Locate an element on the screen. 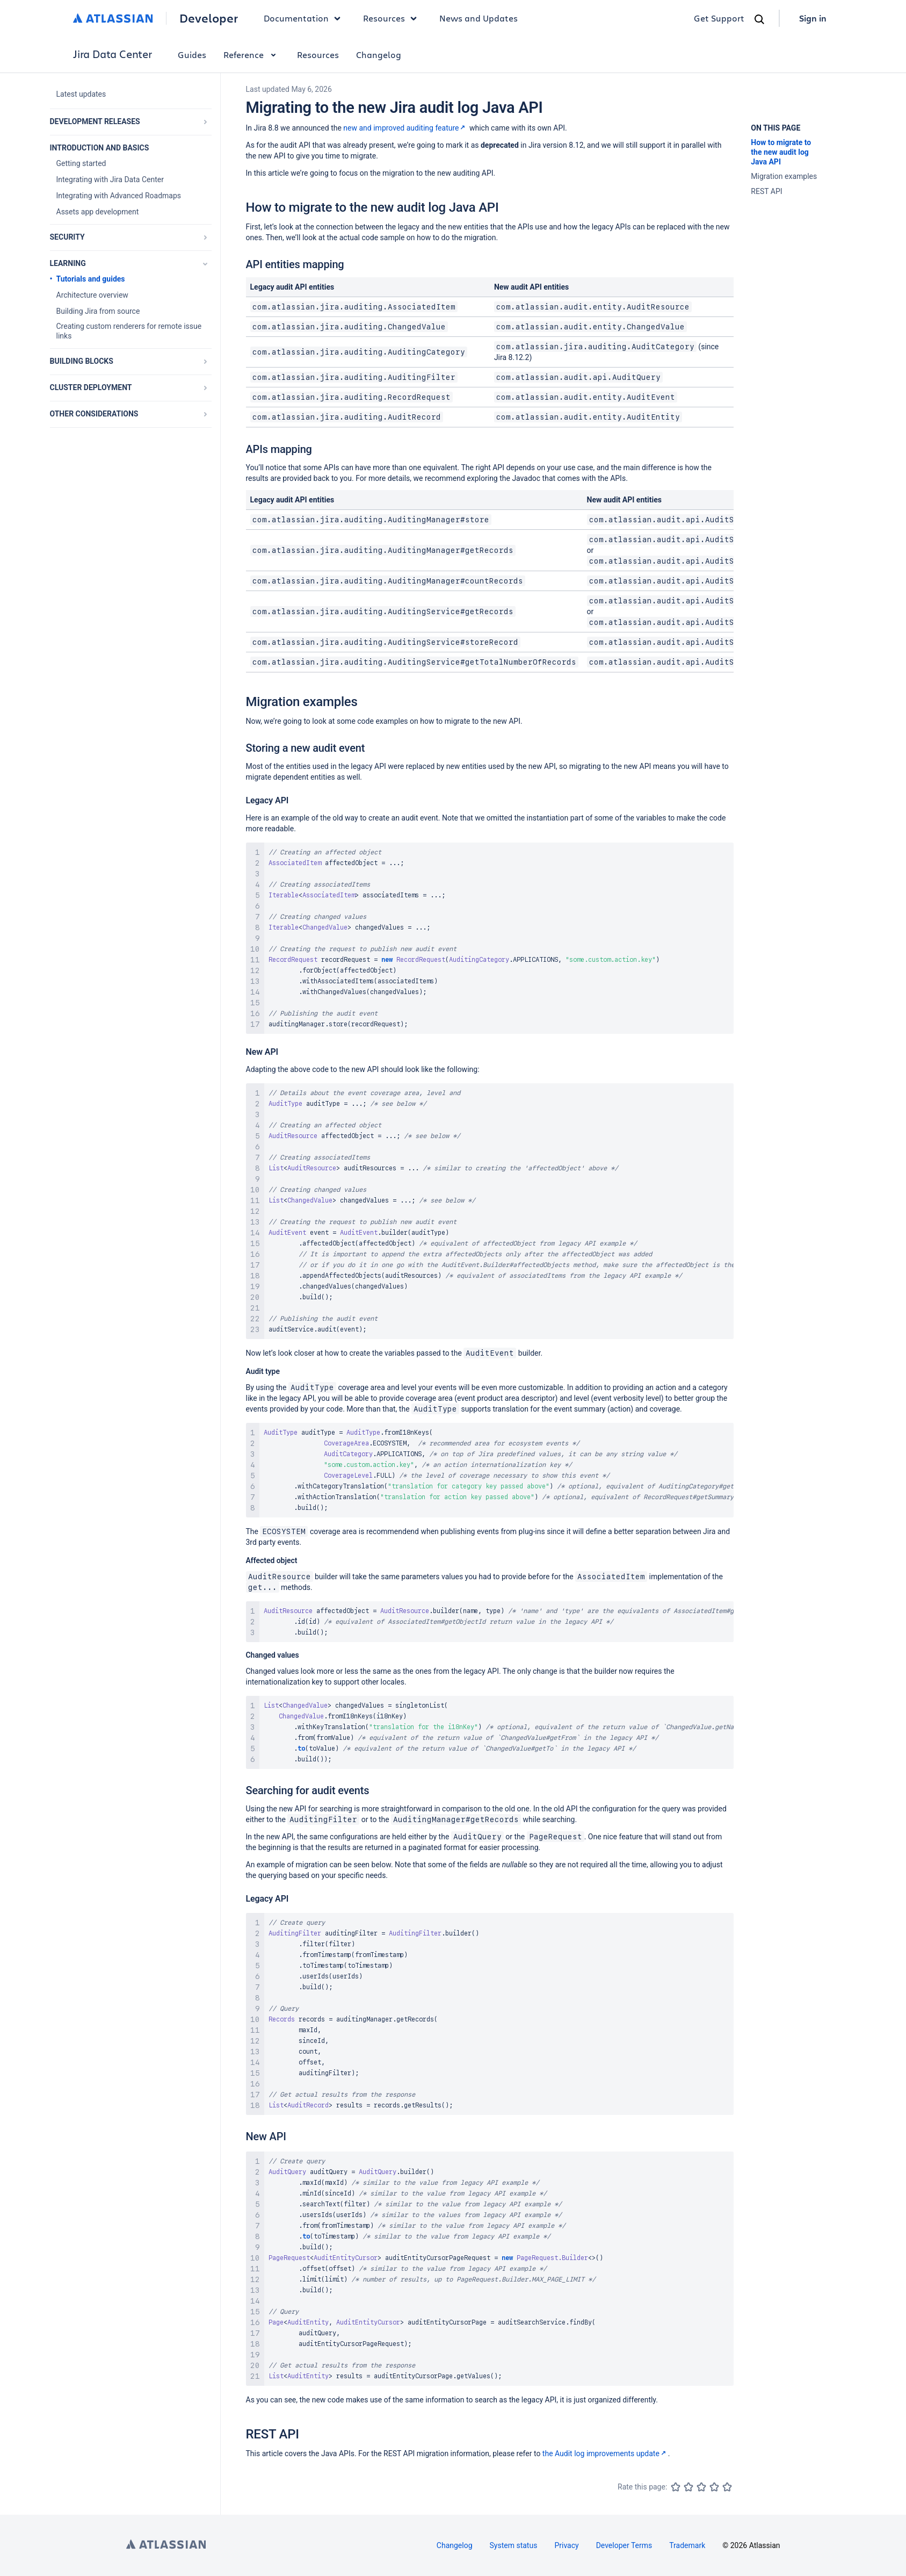 This screenshot has width=906, height=2576. Privacy is located at coordinates (566, 2545).